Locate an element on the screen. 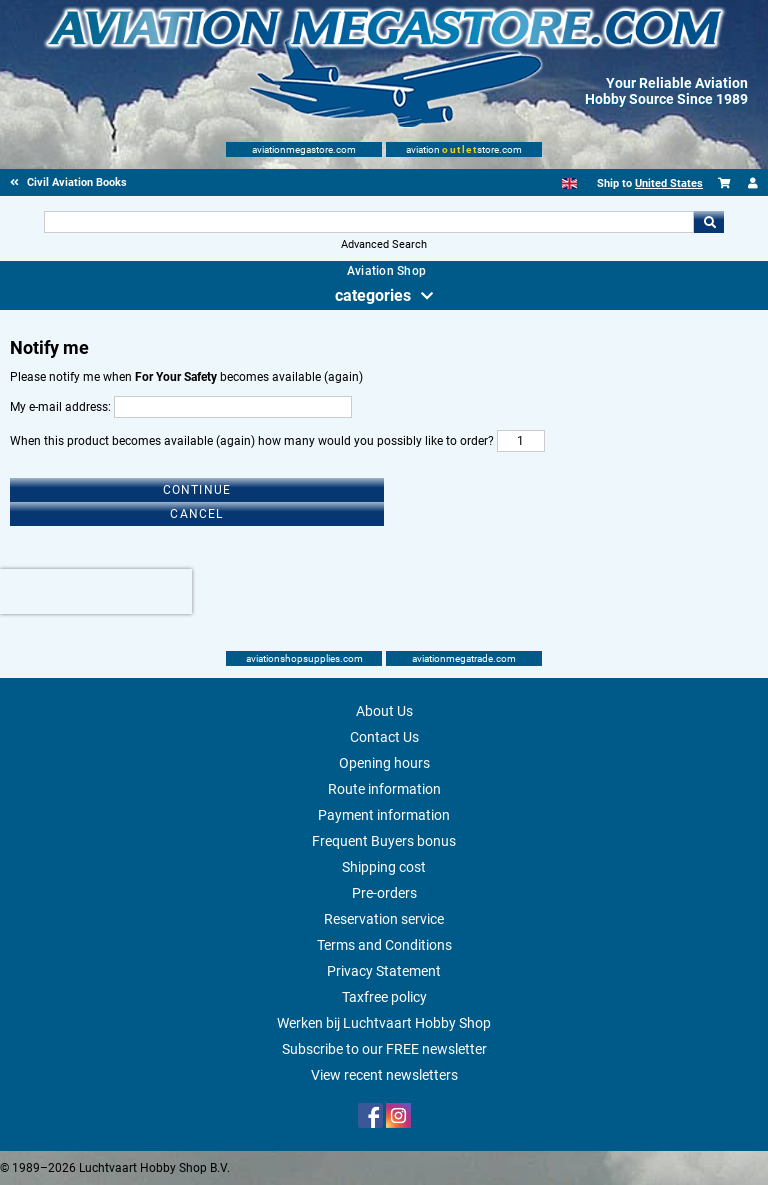  Advanced Search is located at coordinates (384, 244).